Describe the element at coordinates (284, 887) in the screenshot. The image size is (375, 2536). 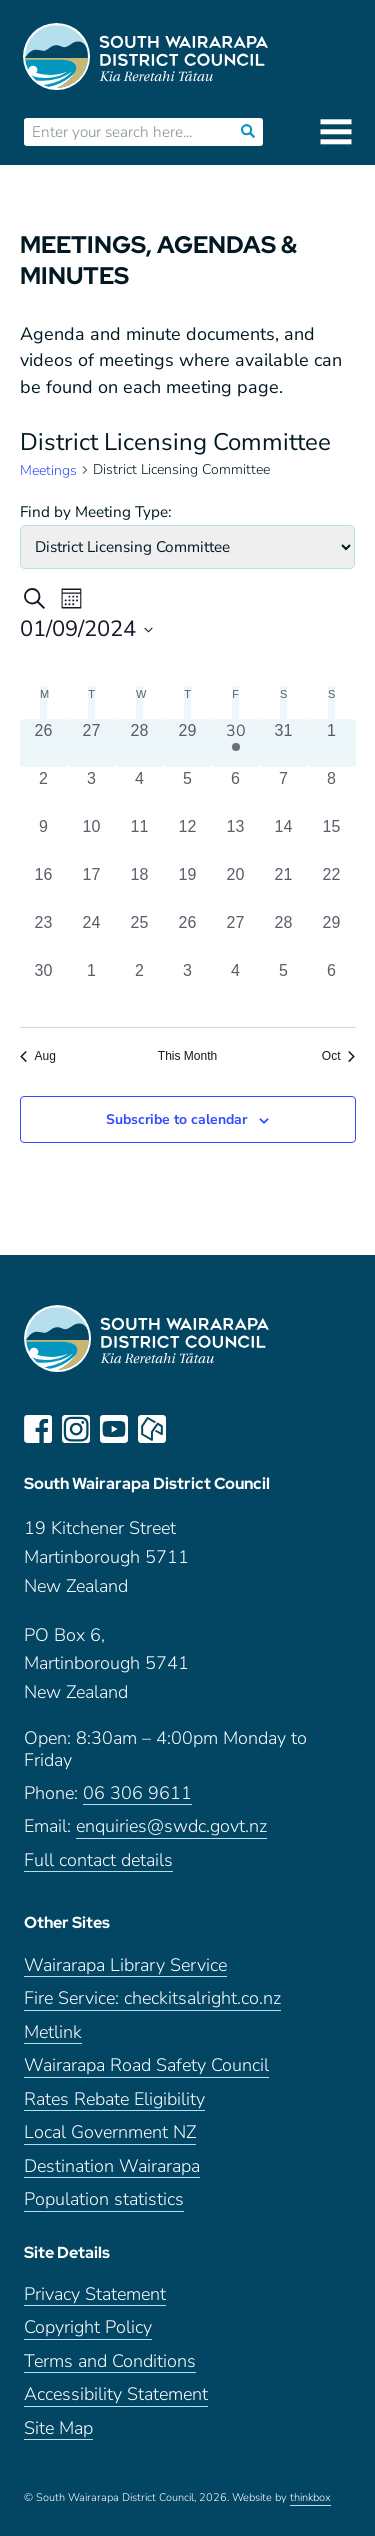
I see `[September 21, 0 meetings, past day]` at that location.